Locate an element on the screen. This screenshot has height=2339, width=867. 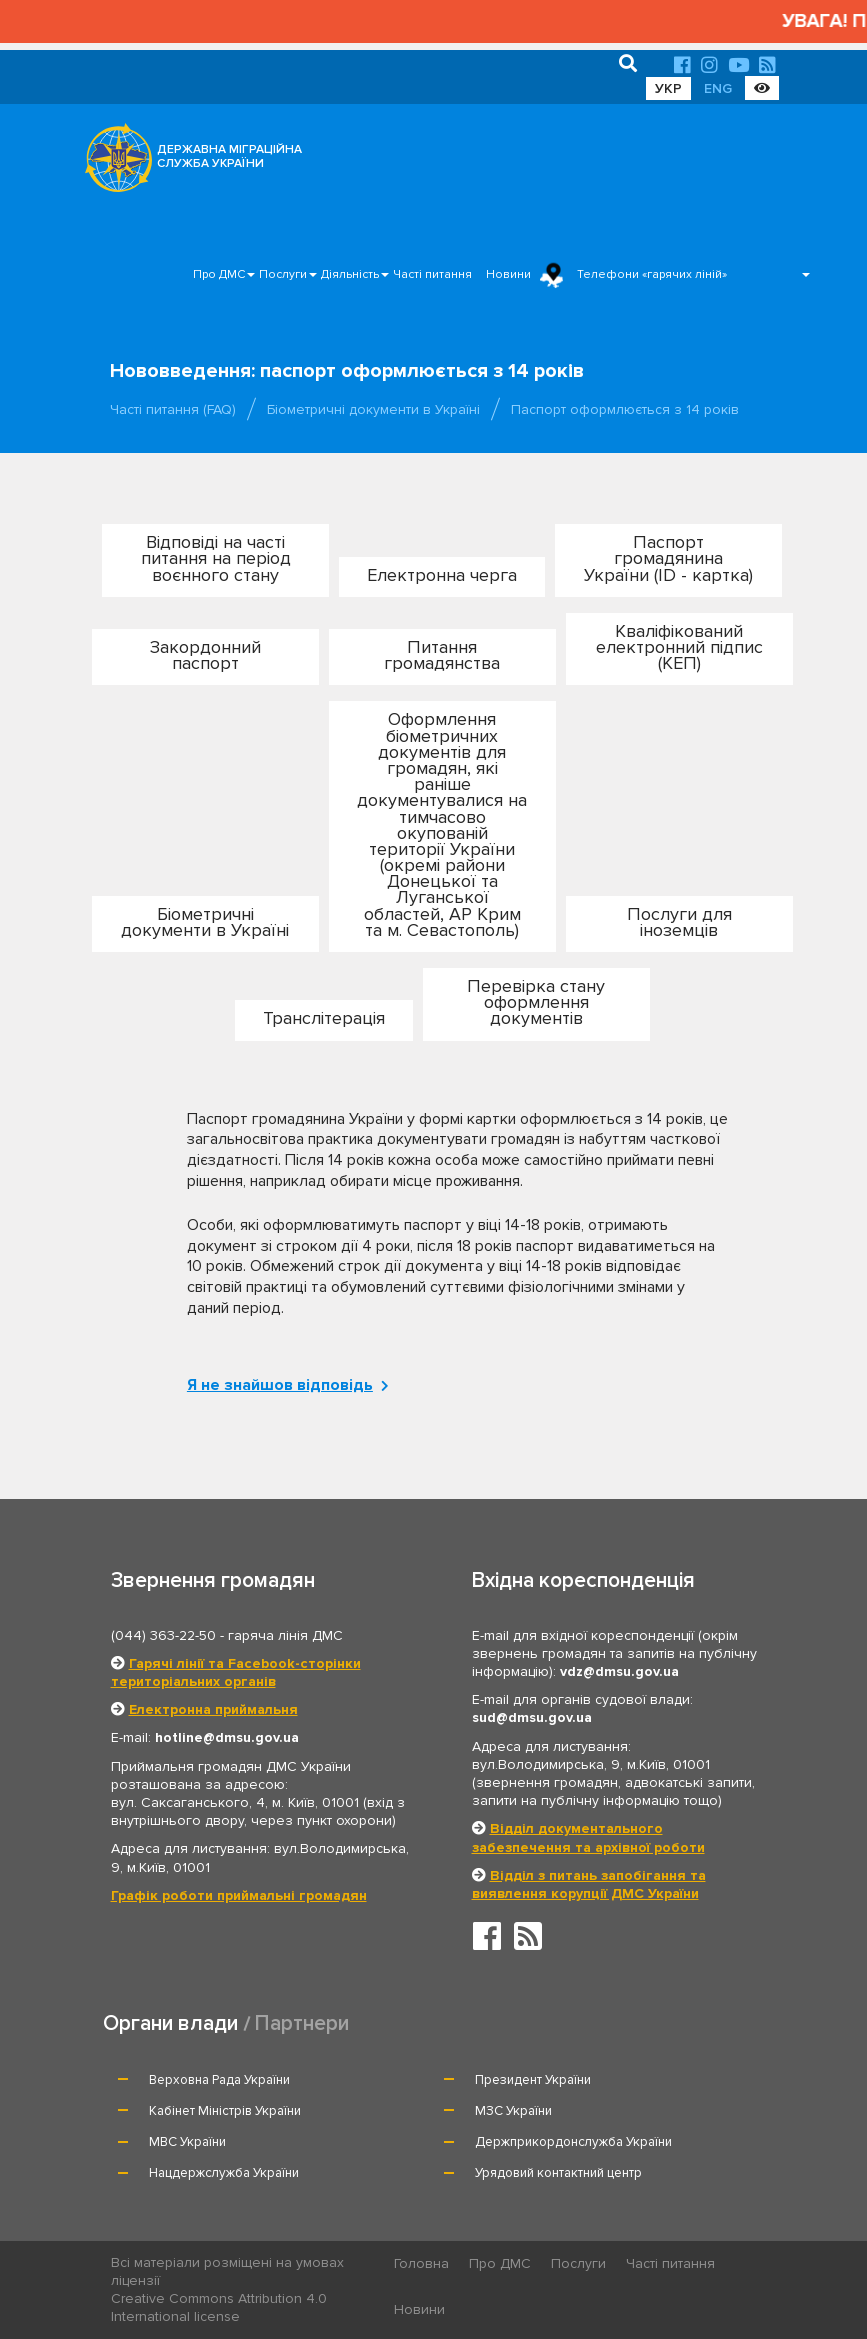
Біометричні документи в Україні is located at coordinates (373, 409).